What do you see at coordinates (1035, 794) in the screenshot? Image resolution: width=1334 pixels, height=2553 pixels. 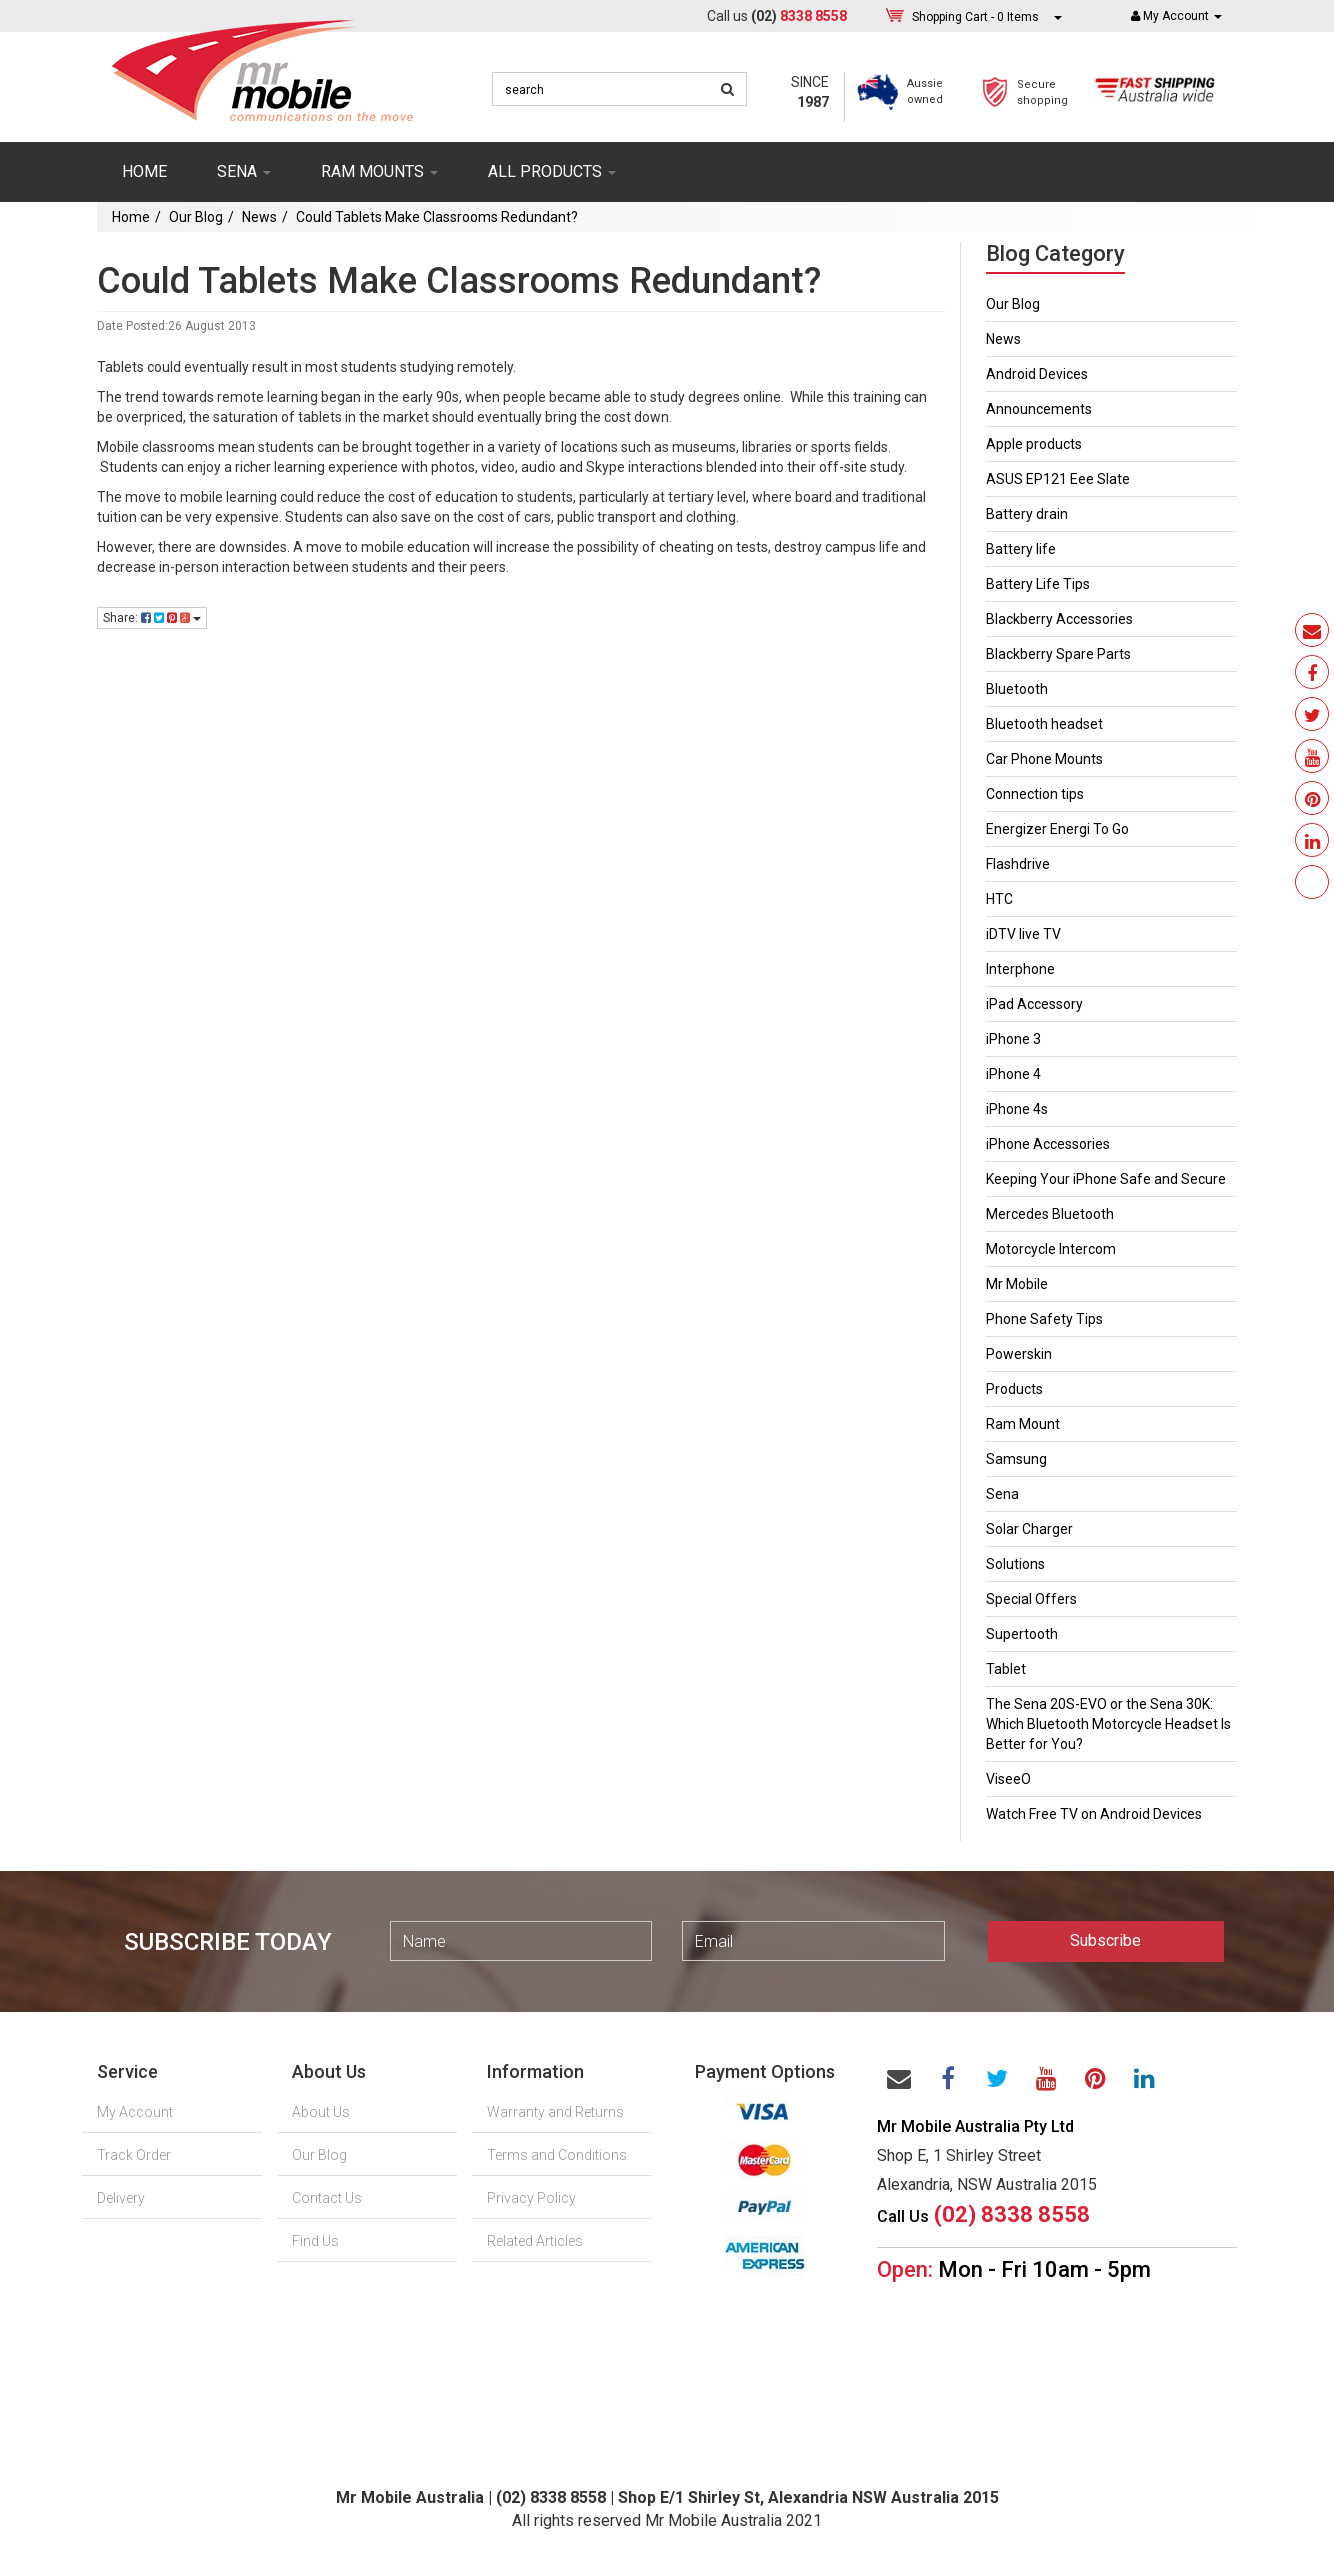 I see `Connection tips` at bounding box center [1035, 794].